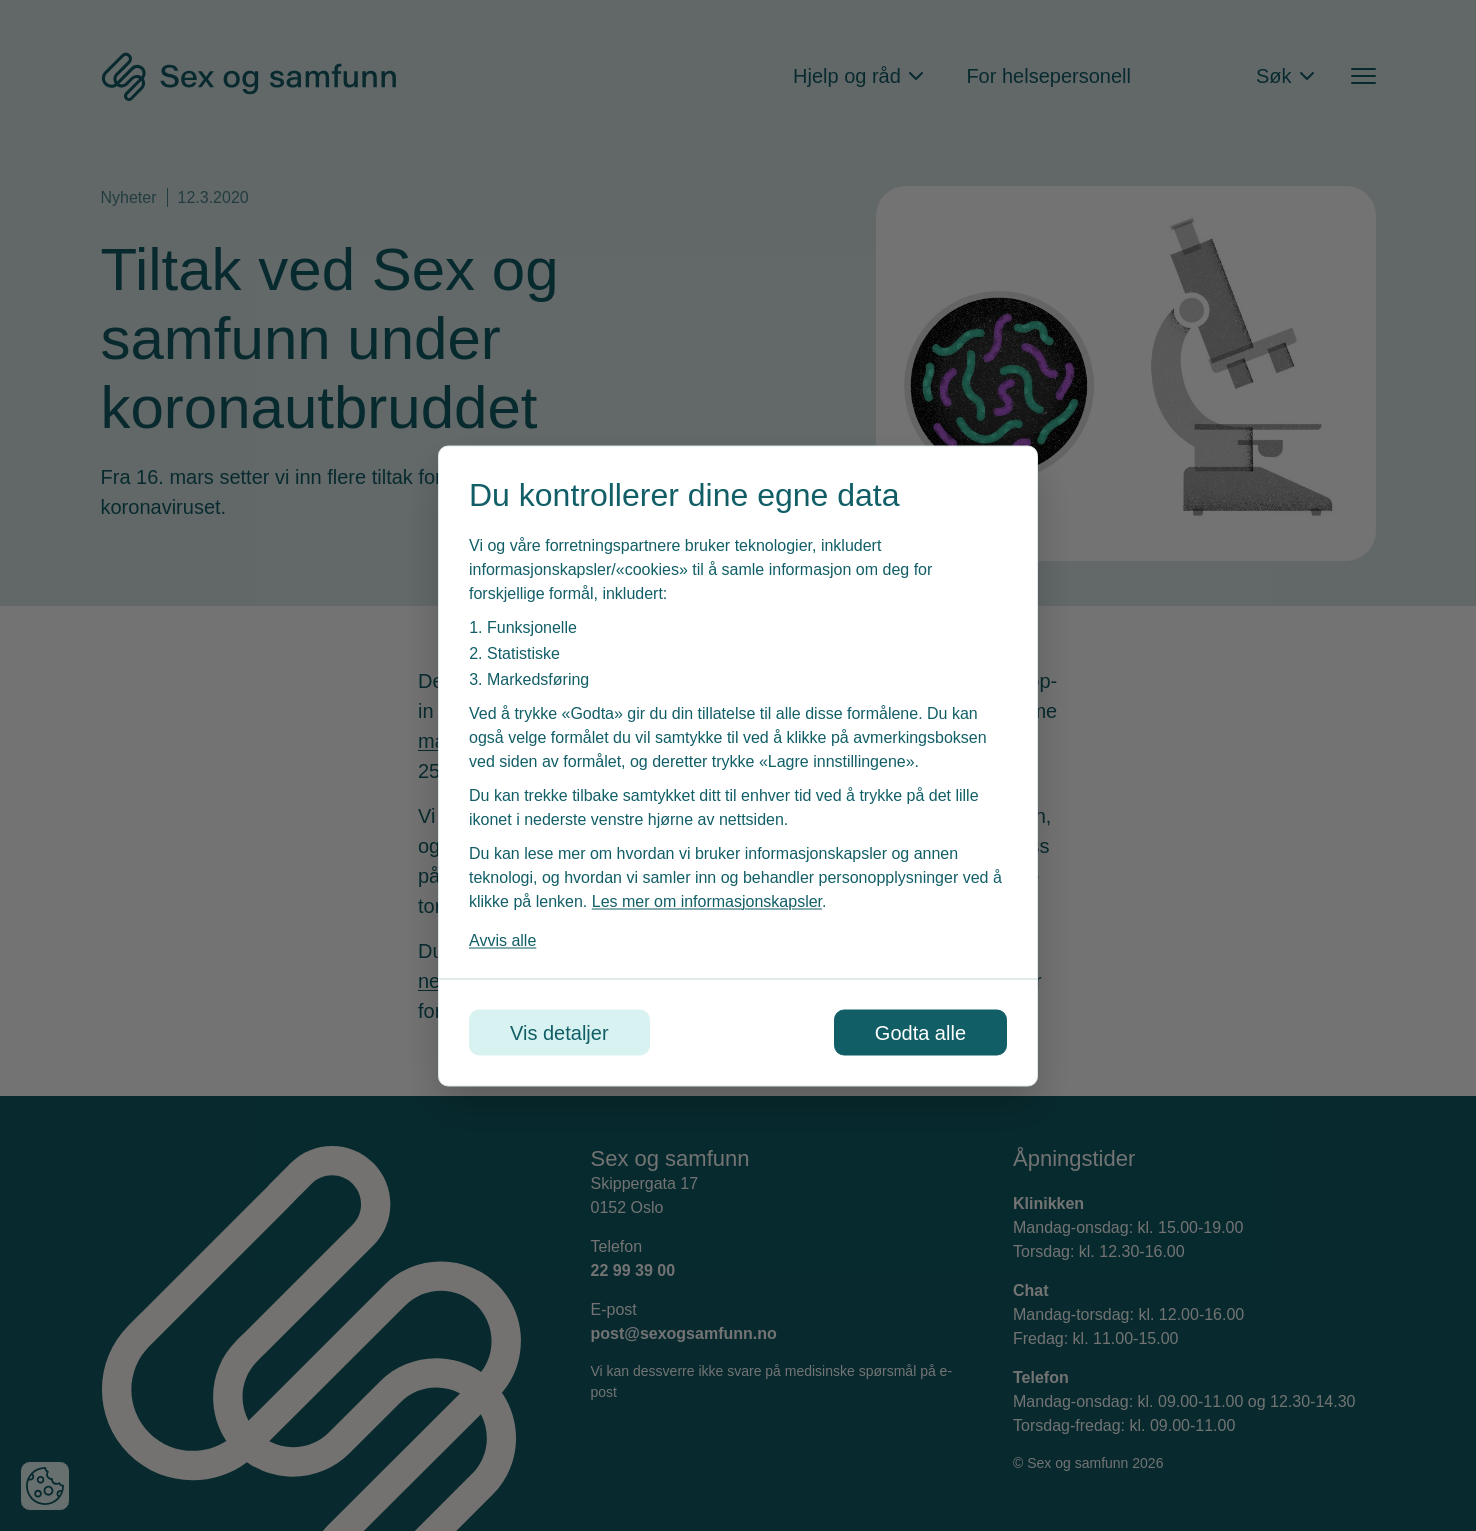  I want to click on Godta alle [Godta alle informasjonskapsler], so click(920, 1032).